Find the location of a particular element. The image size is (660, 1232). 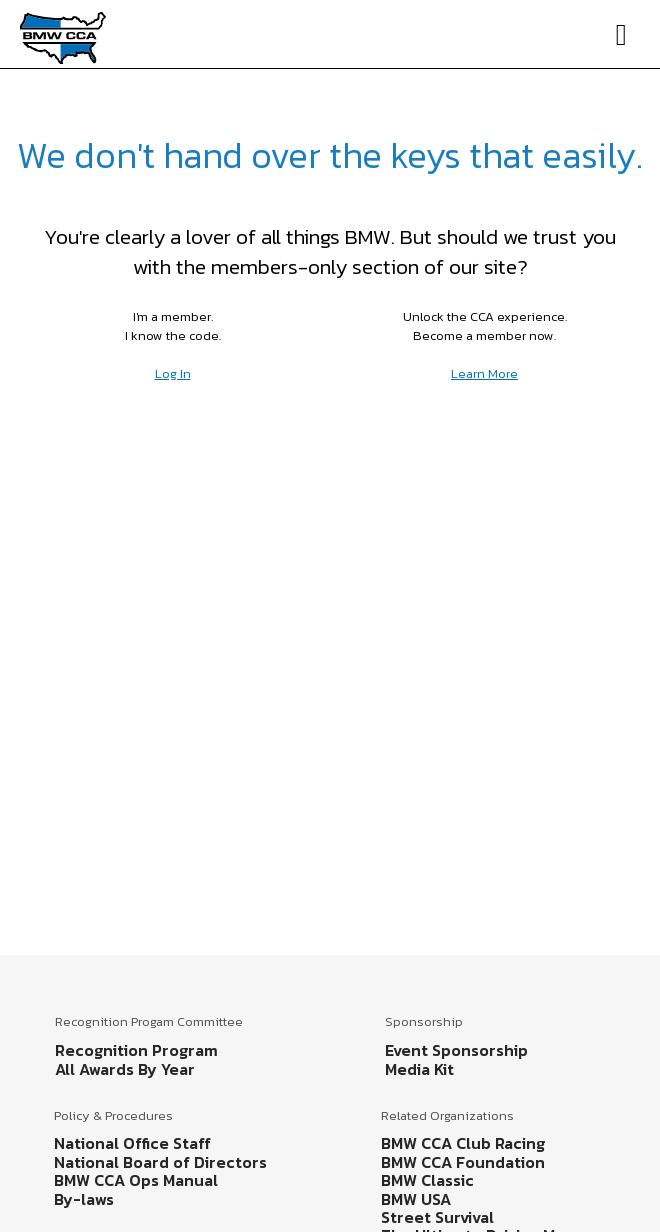

Event Sponsorship is located at coordinates (456, 1050).